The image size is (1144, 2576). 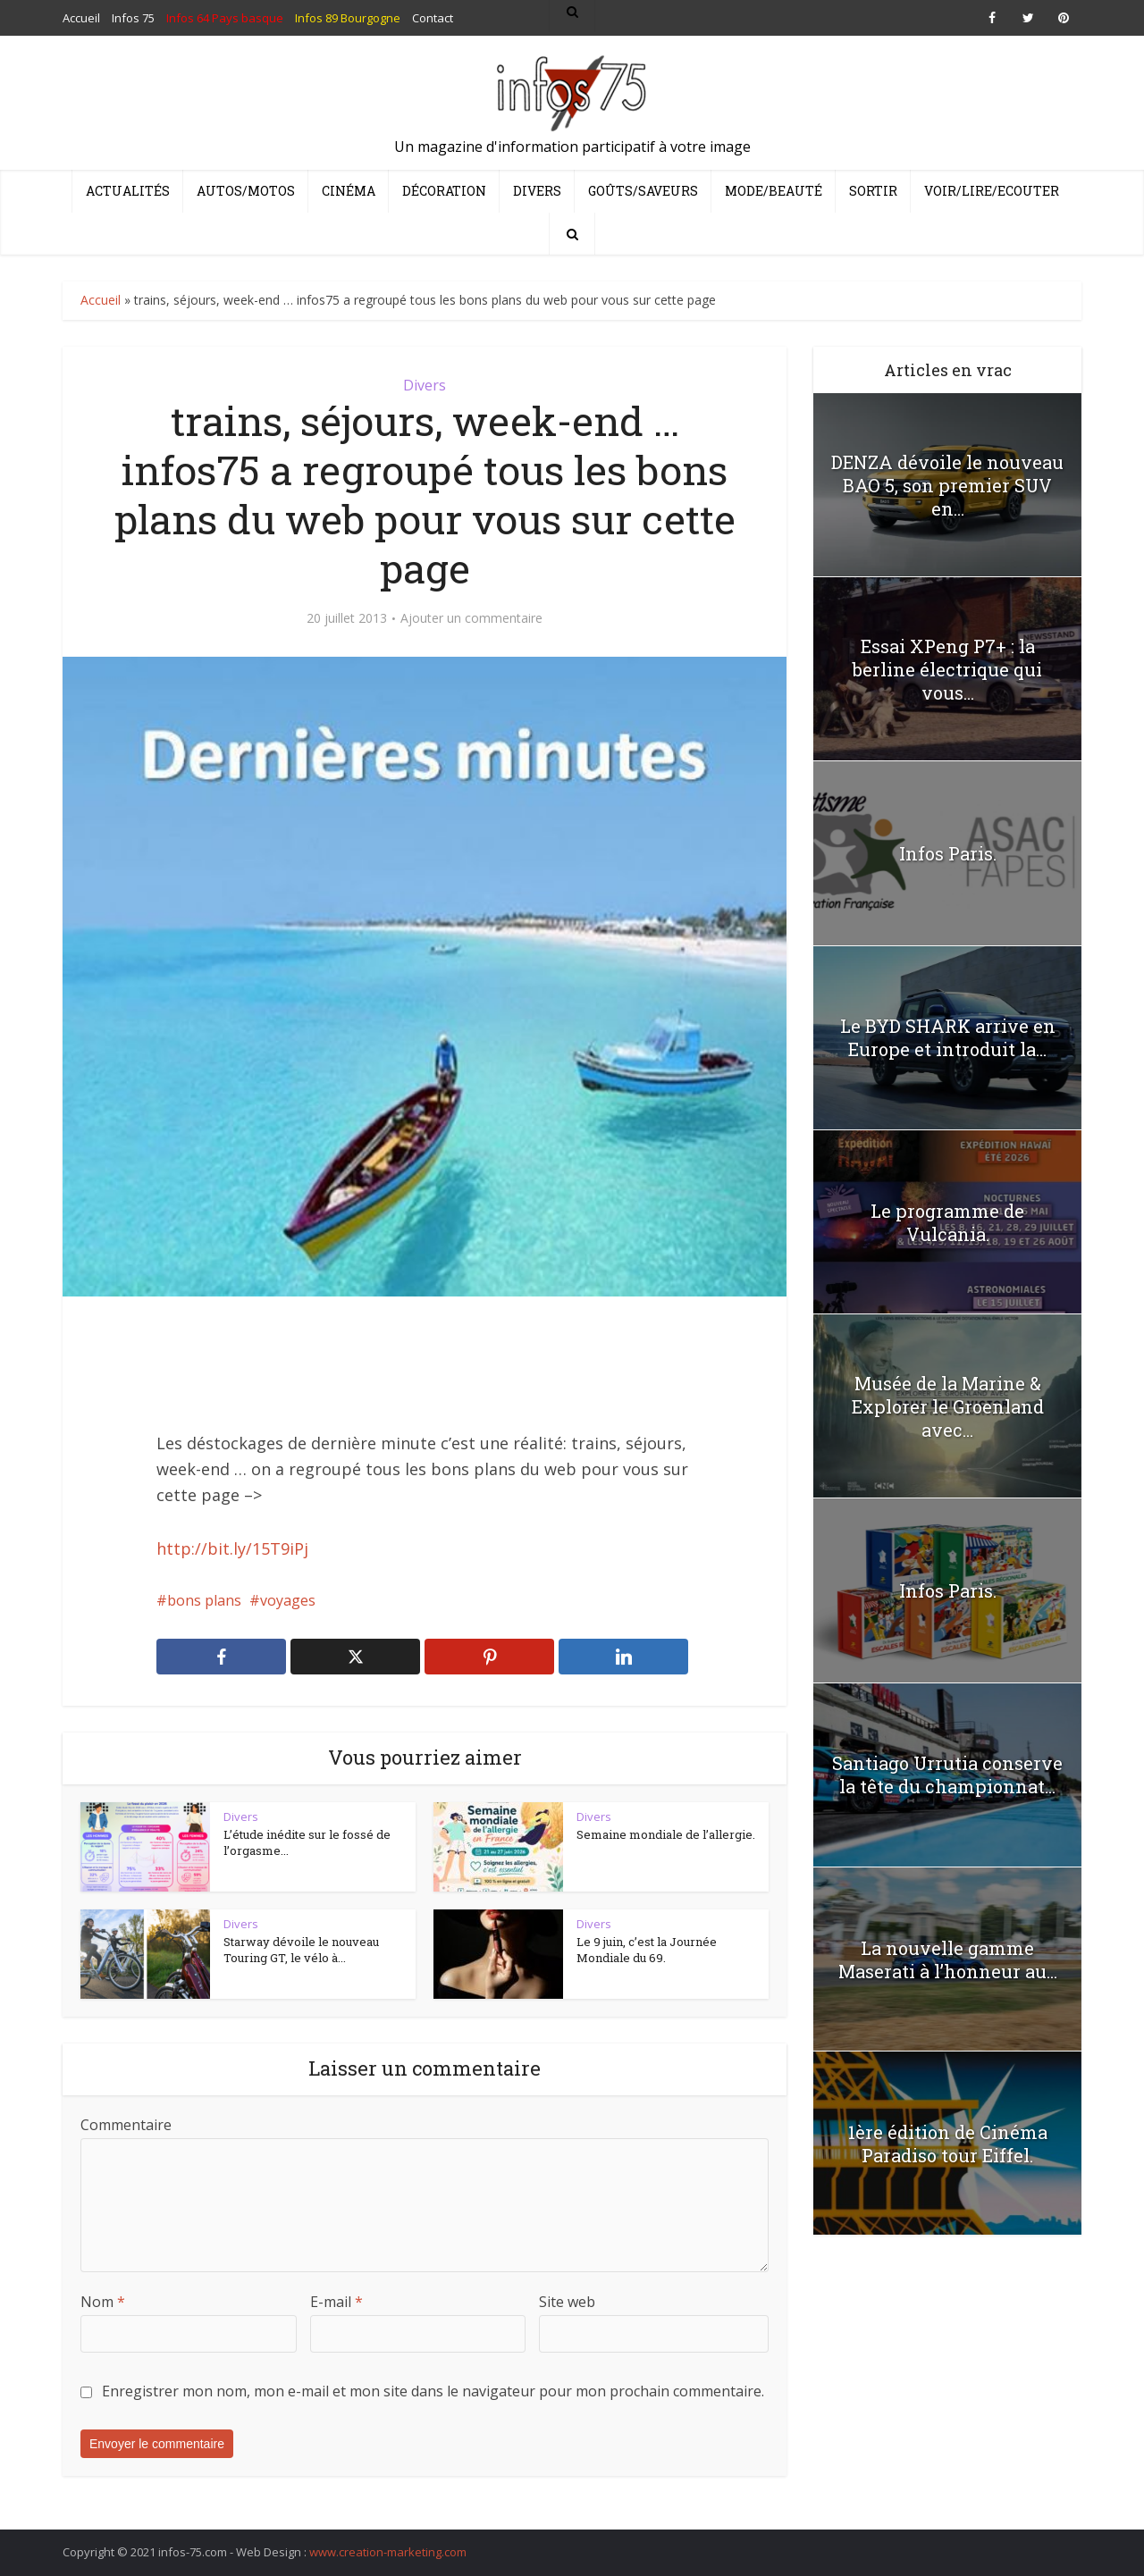 What do you see at coordinates (444, 190) in the screenshot?
I see `Décoration` at bounding box center [444, 190].